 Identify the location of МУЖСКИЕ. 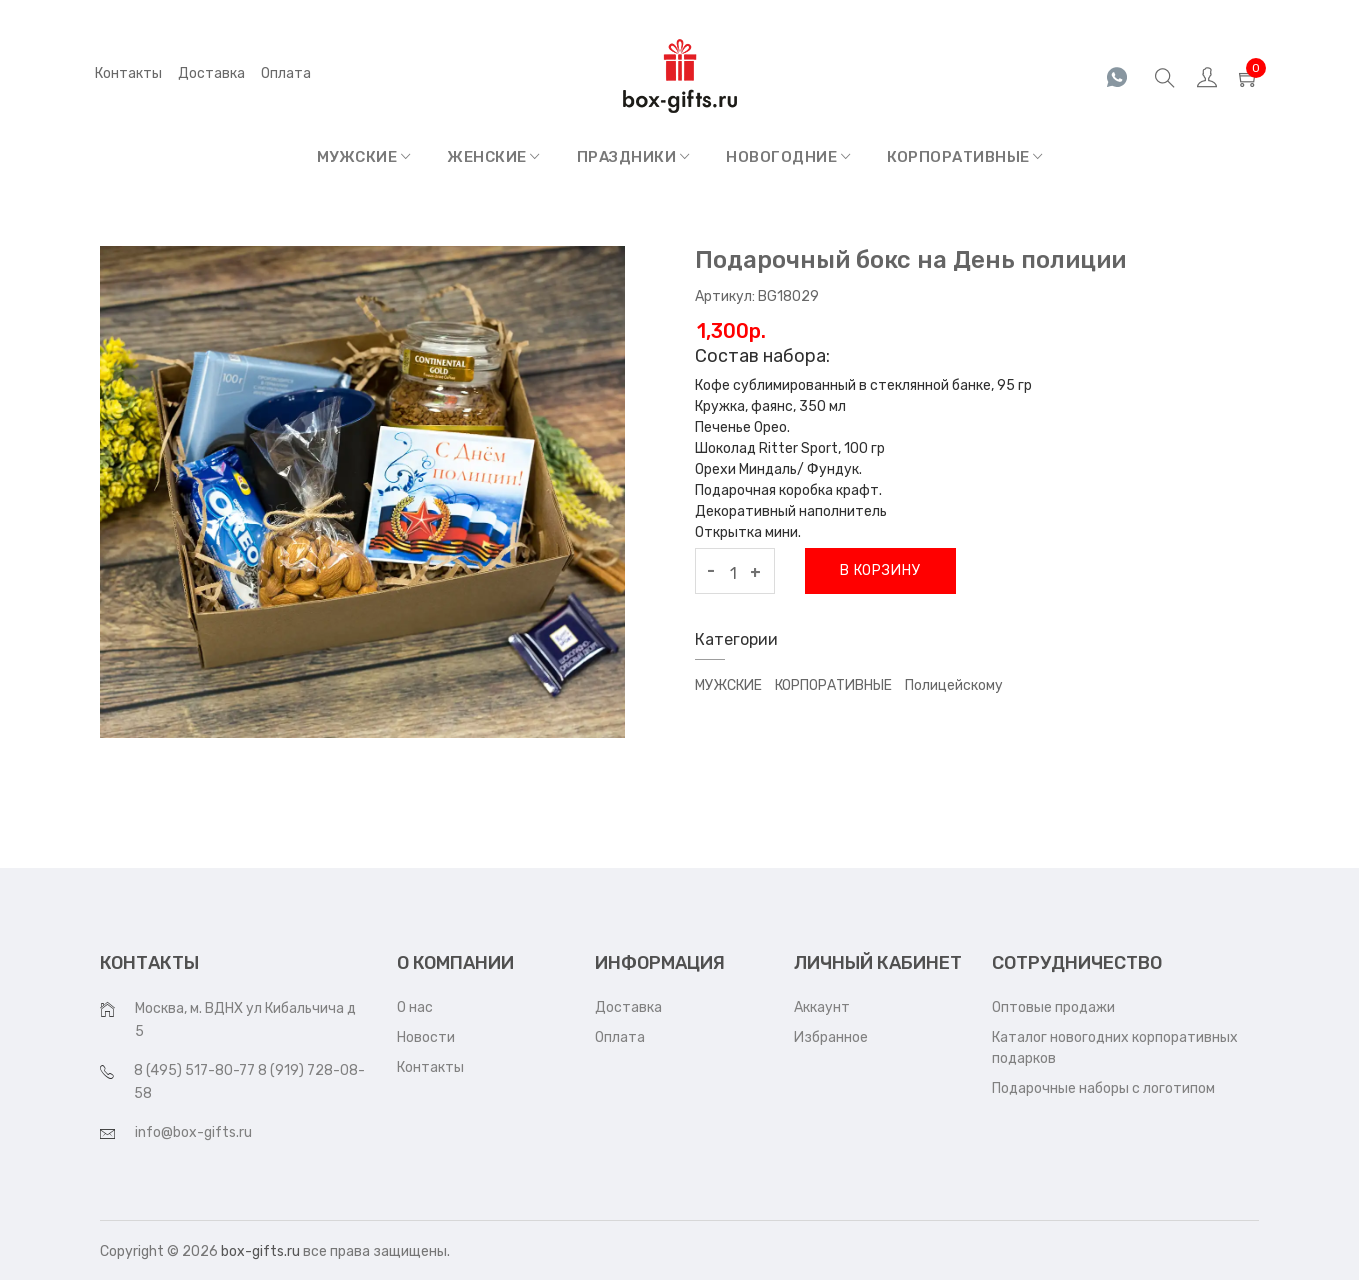
(364, 157).